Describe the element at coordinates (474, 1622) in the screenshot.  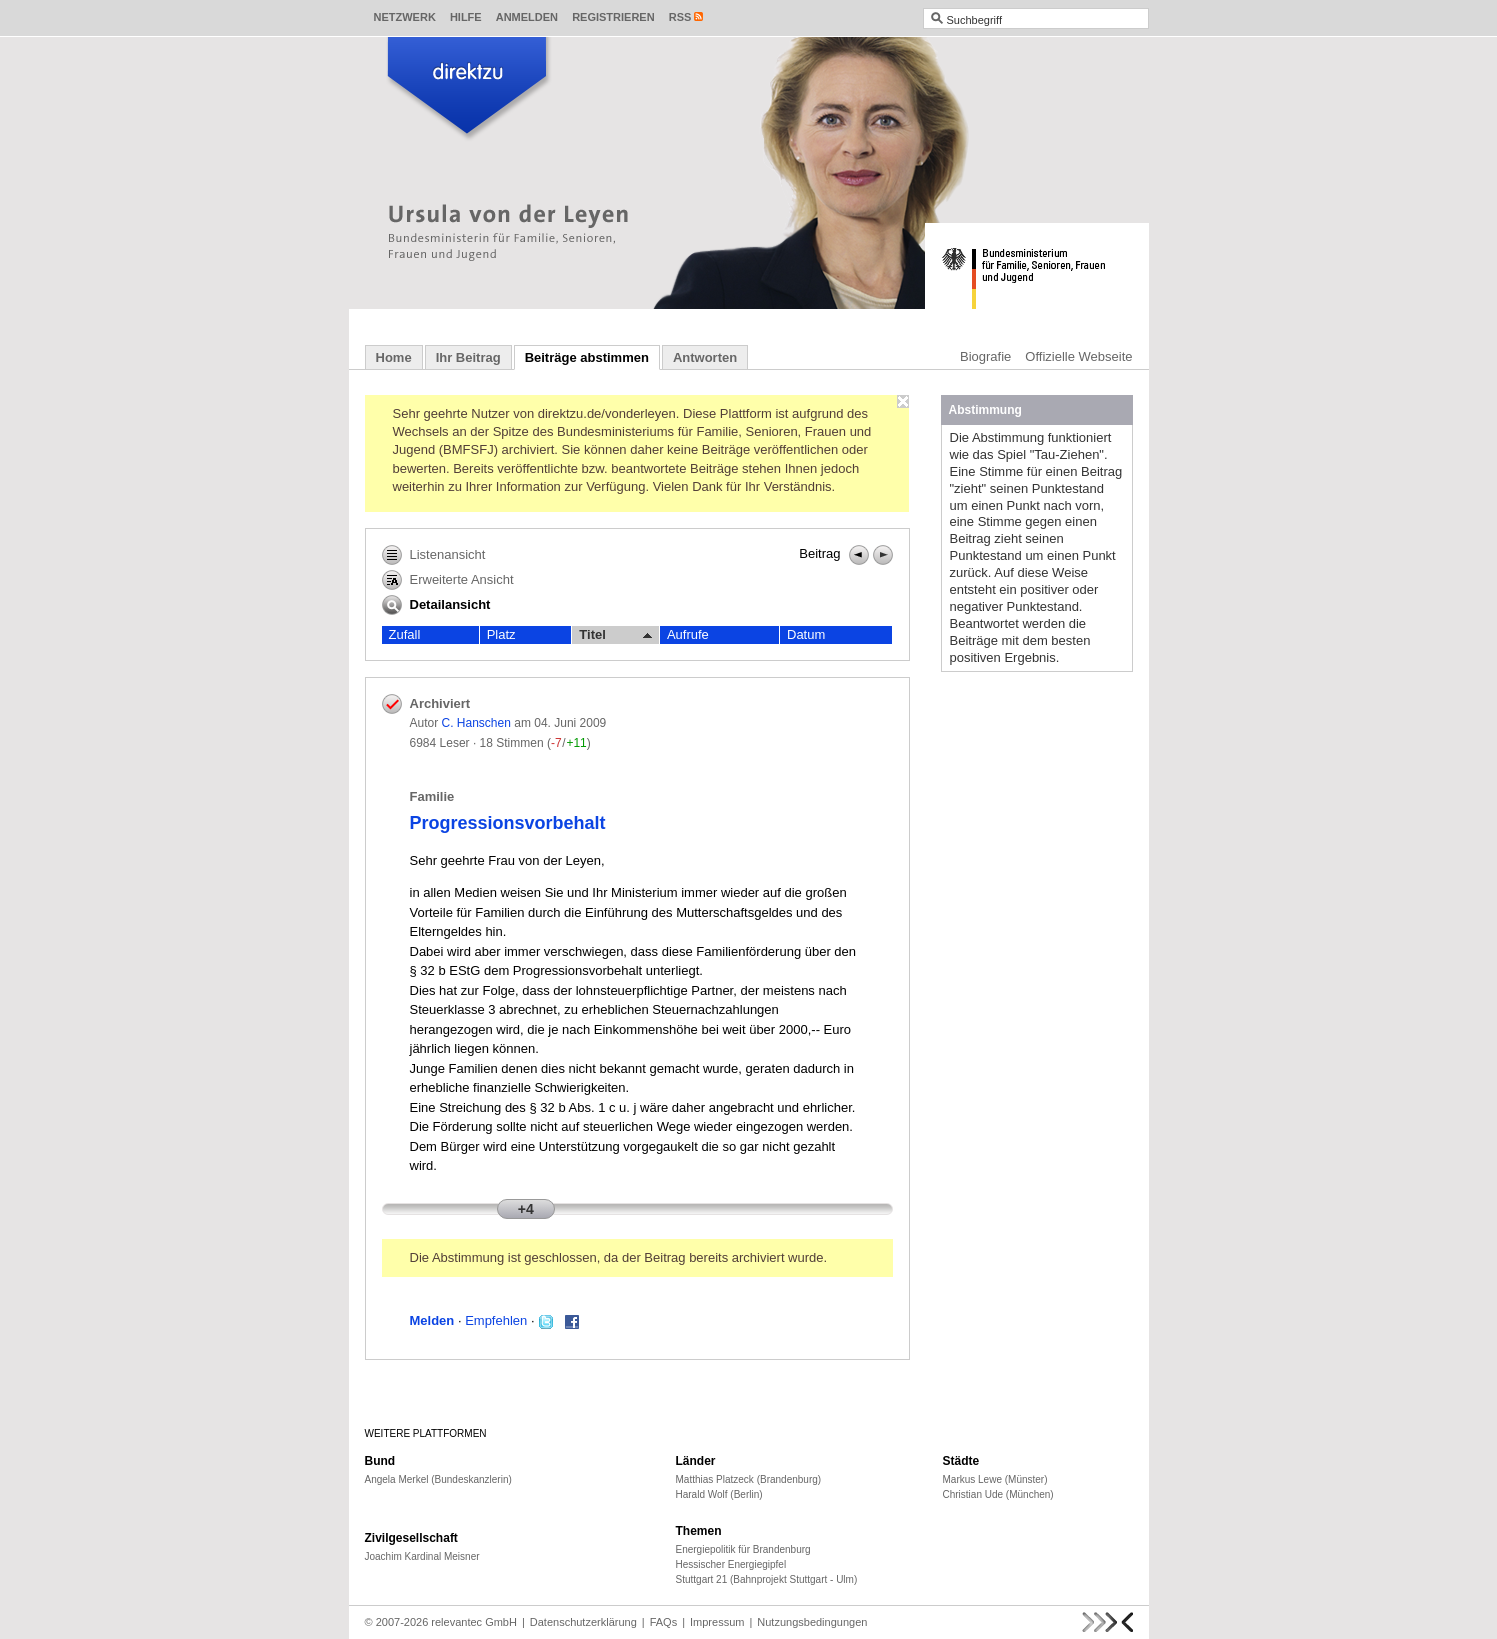
I see `relevantec GmbH` at that location.